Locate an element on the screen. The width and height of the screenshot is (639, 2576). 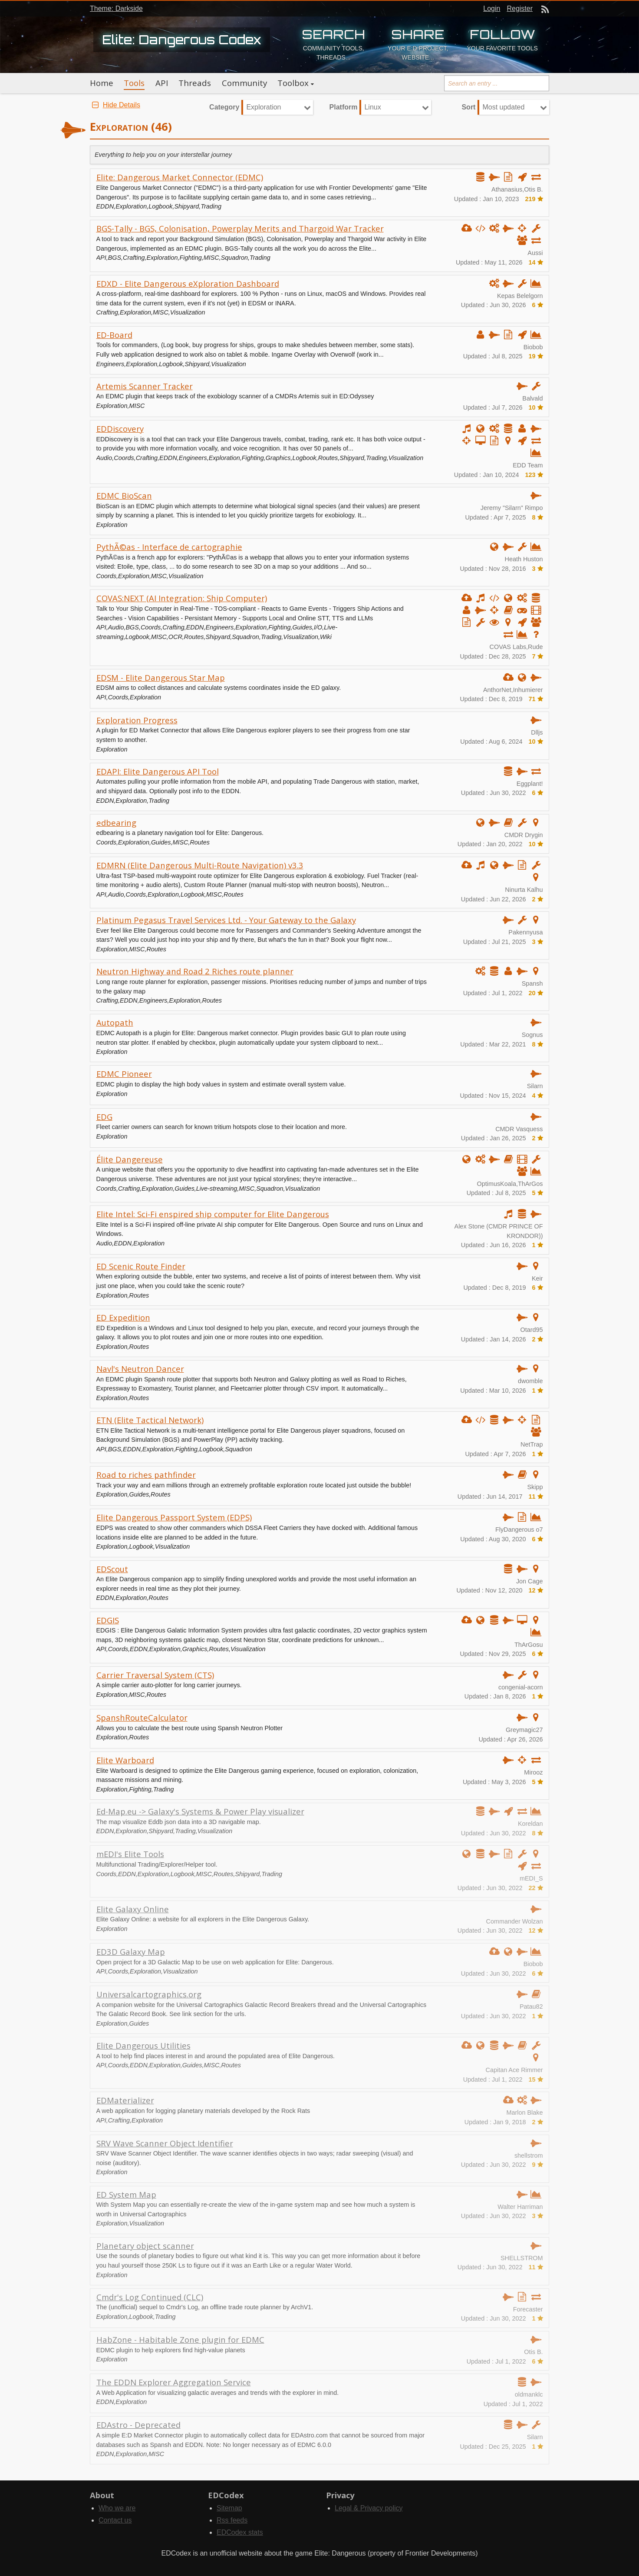
EDAstro - Deprecated is located at coordinates (138, 2424).